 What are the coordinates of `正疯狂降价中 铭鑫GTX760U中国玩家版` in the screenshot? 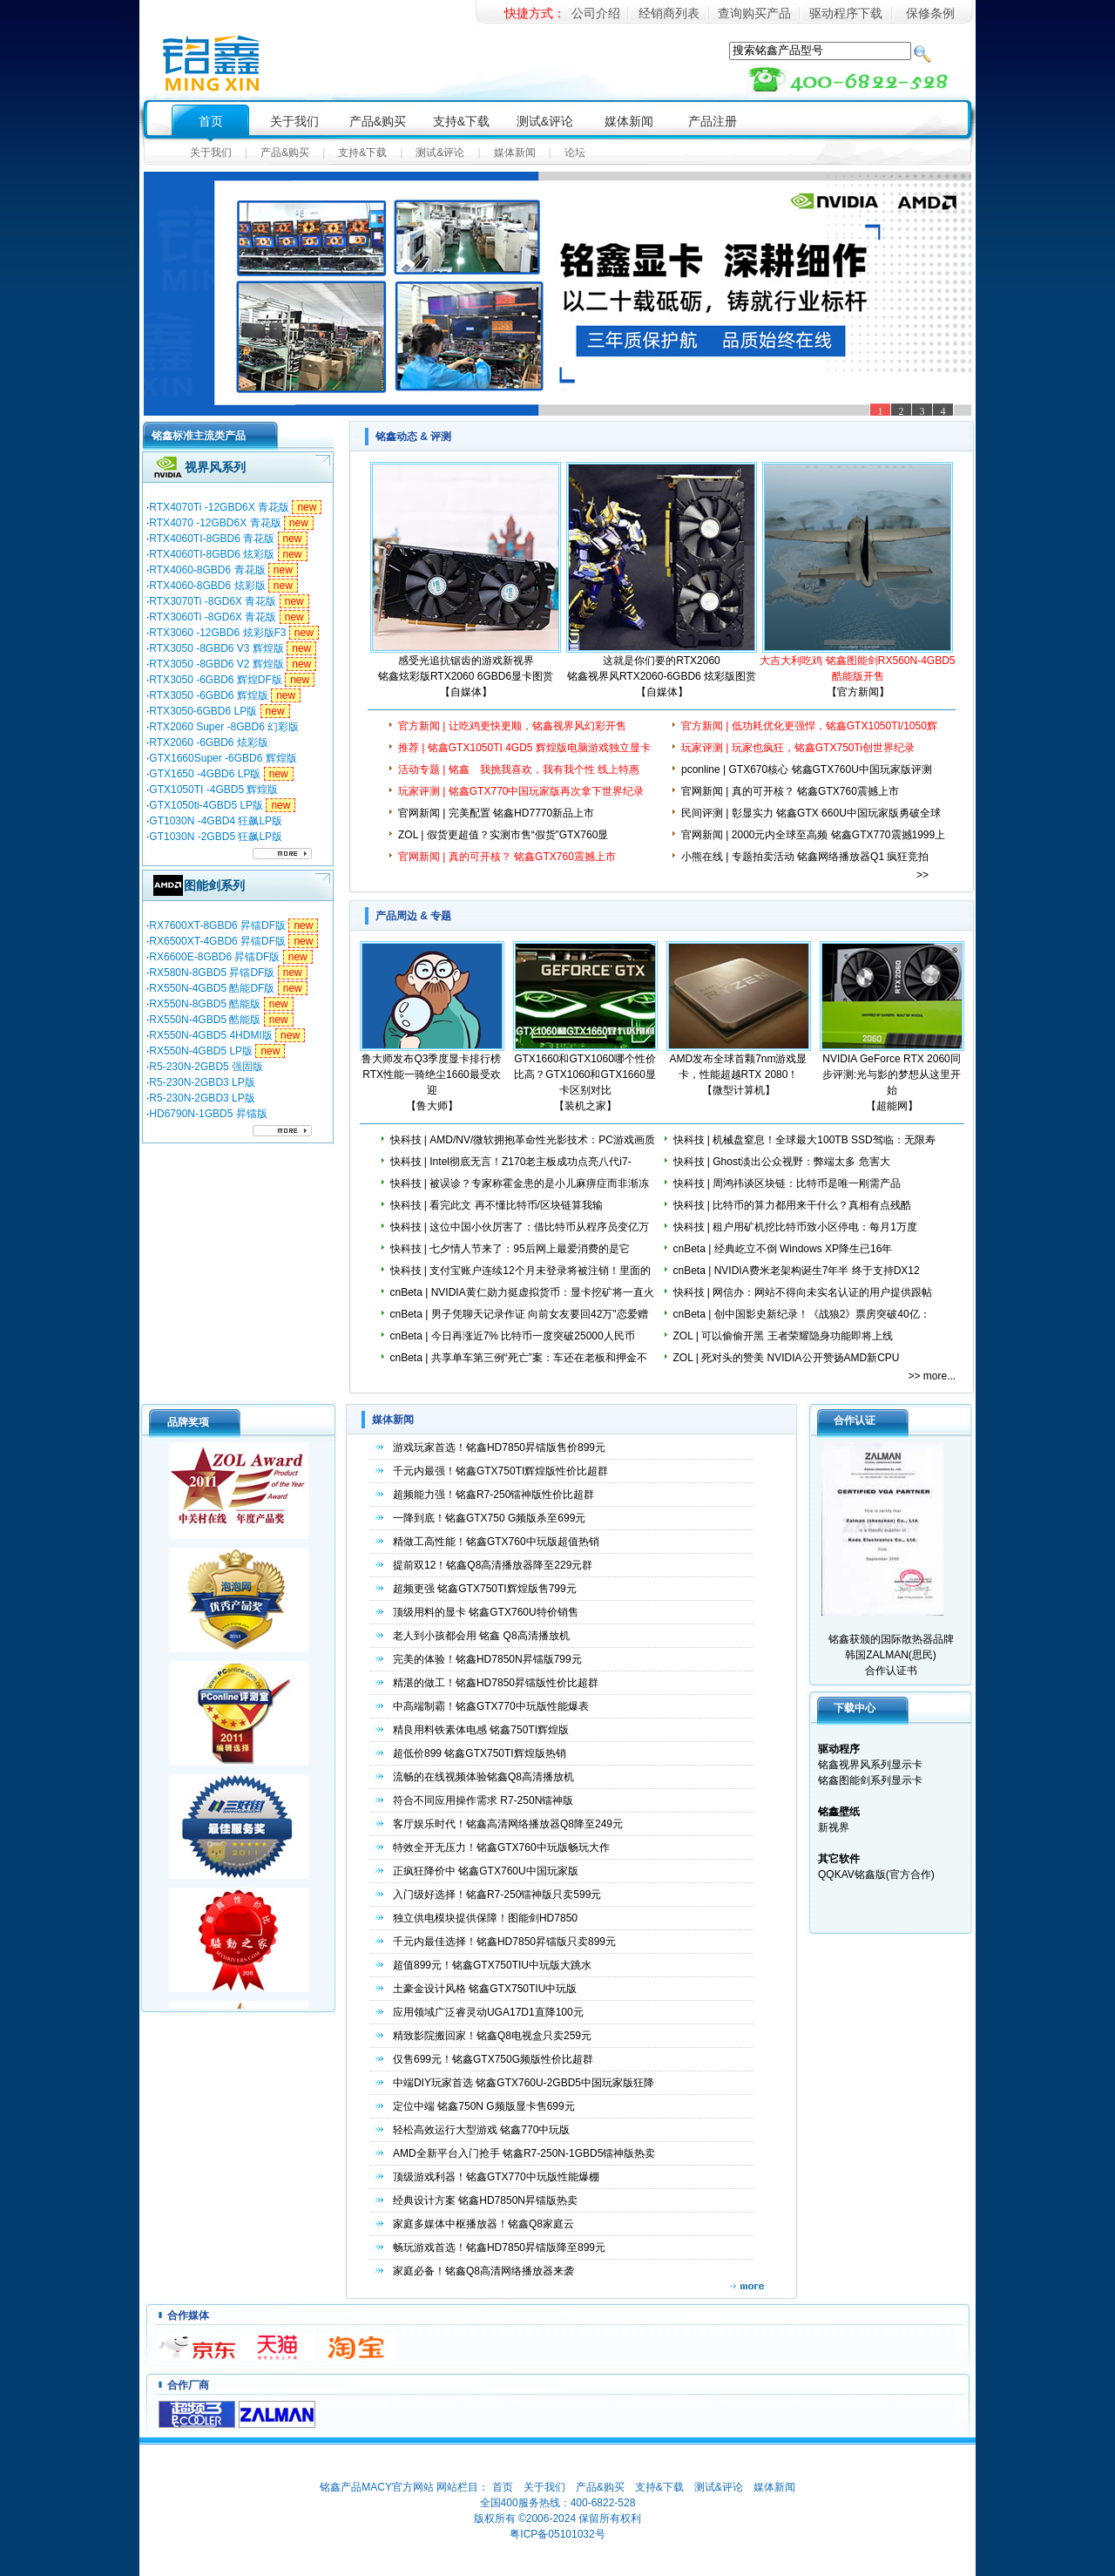 It's located at (485, 1871).